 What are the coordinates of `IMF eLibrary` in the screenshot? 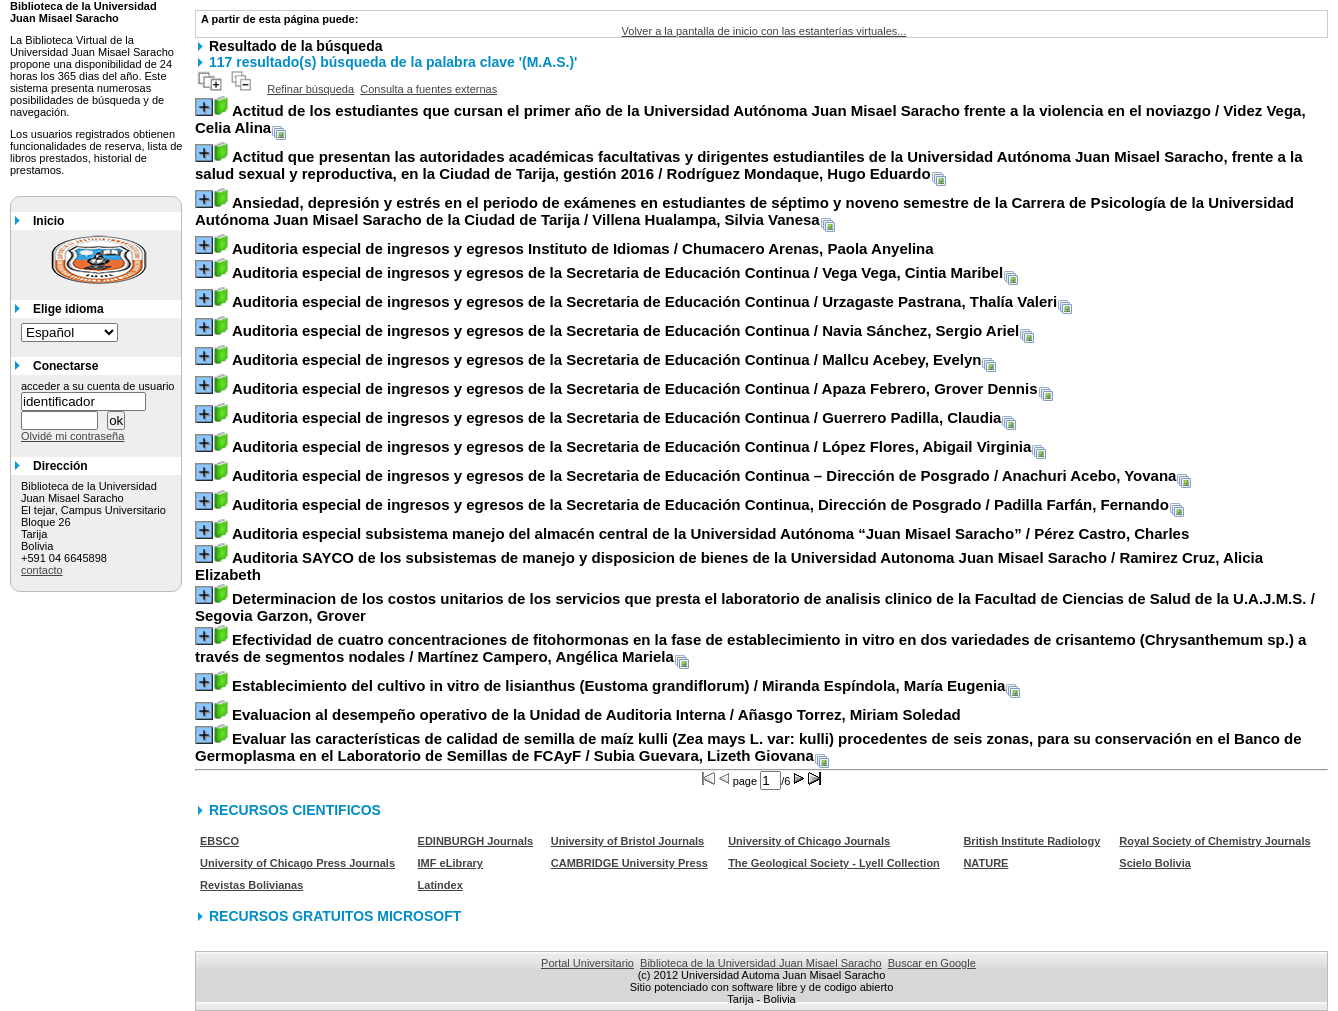 It's located at (450, 863).